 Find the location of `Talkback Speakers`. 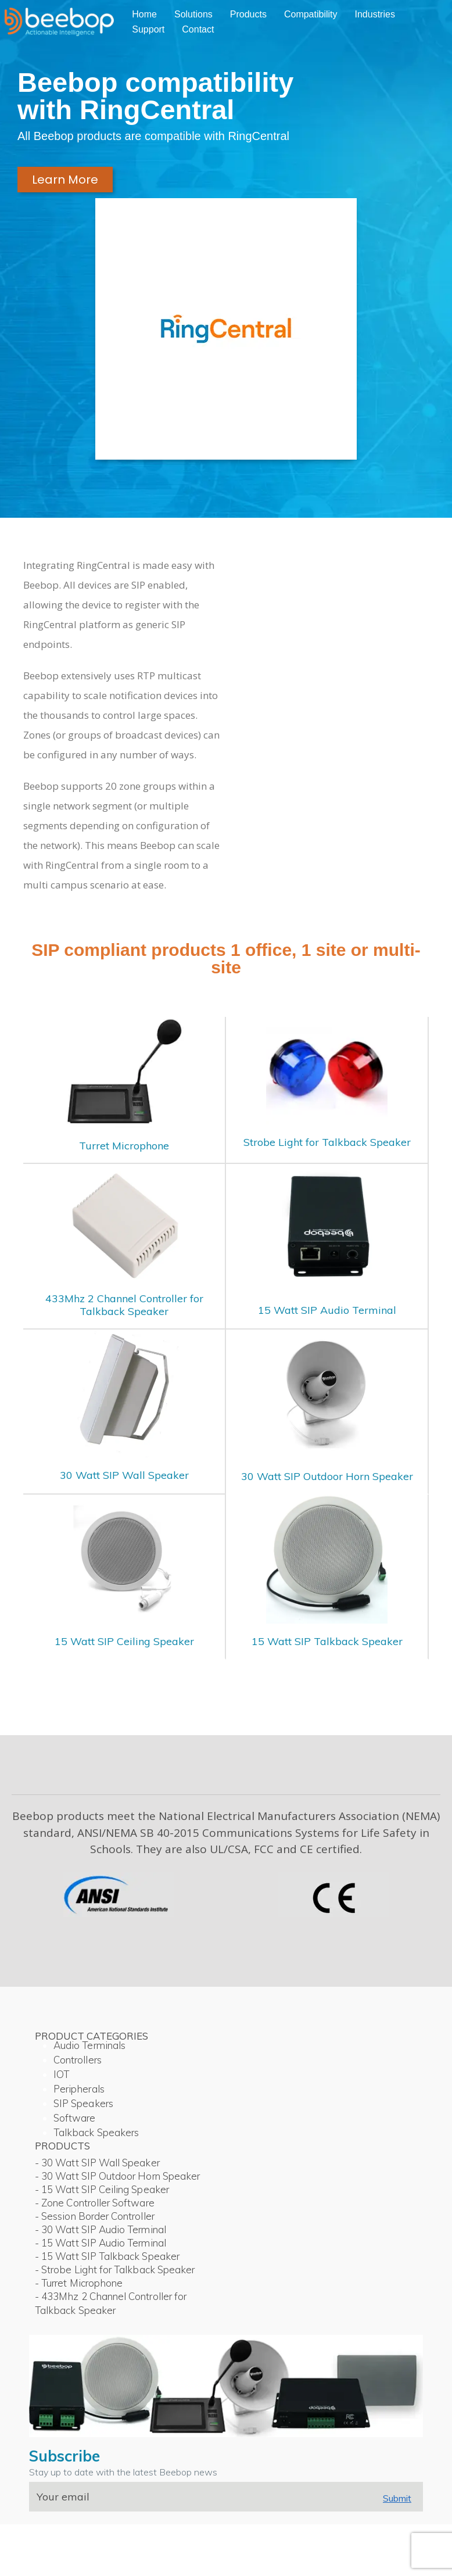

Talkback Speakers is located at coordinates (96, 2132).